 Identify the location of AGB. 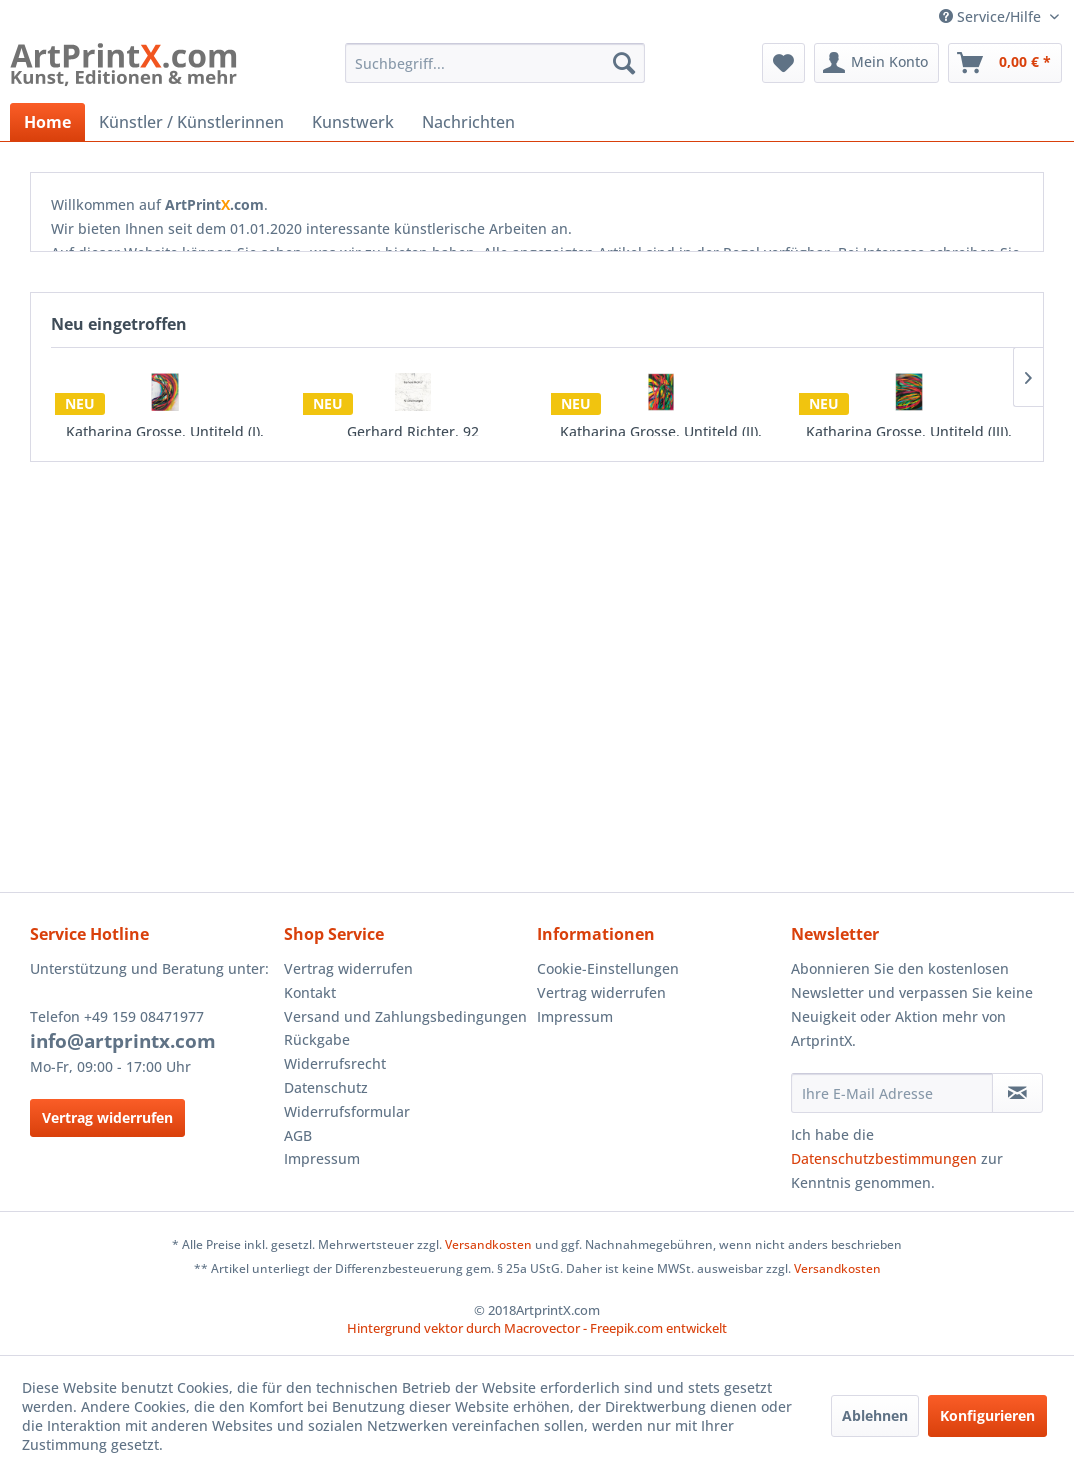
(298, 1135).